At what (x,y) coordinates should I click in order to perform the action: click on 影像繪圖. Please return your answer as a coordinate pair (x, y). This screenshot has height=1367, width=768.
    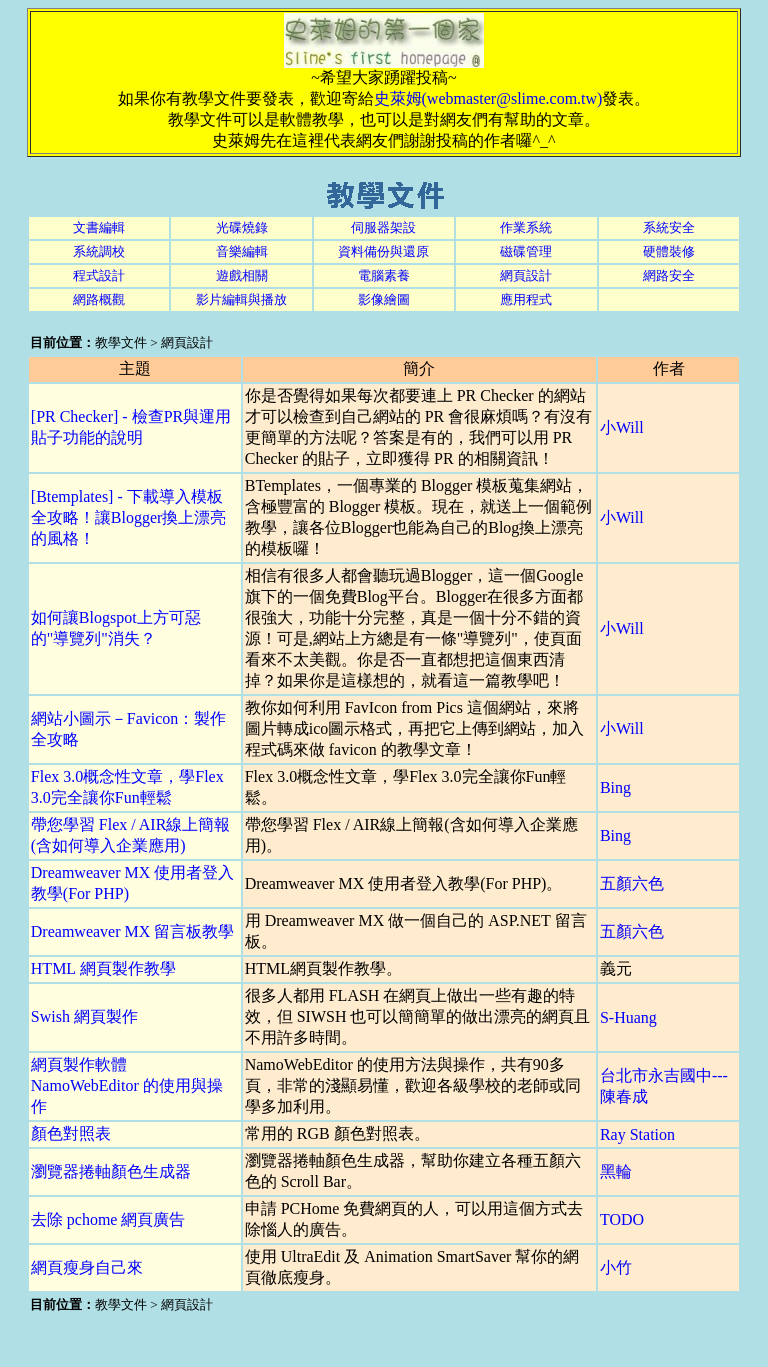
    Looking at the image, I should click on (384, 299).